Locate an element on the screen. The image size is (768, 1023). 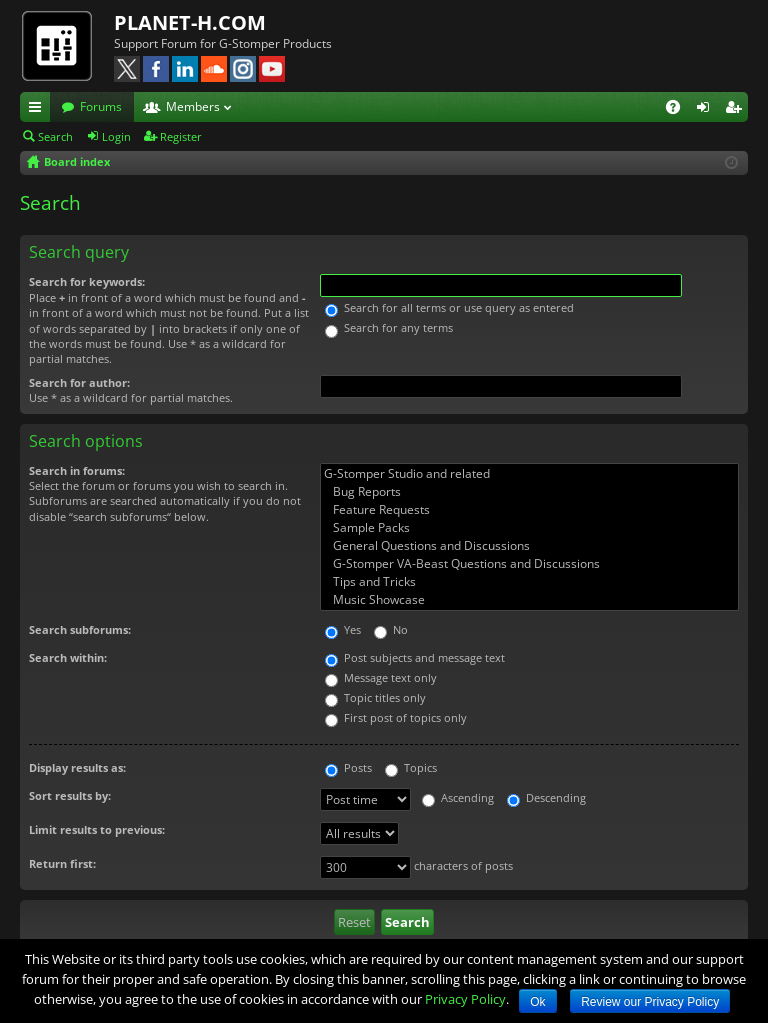
Register is located at coordinates (181, 136).